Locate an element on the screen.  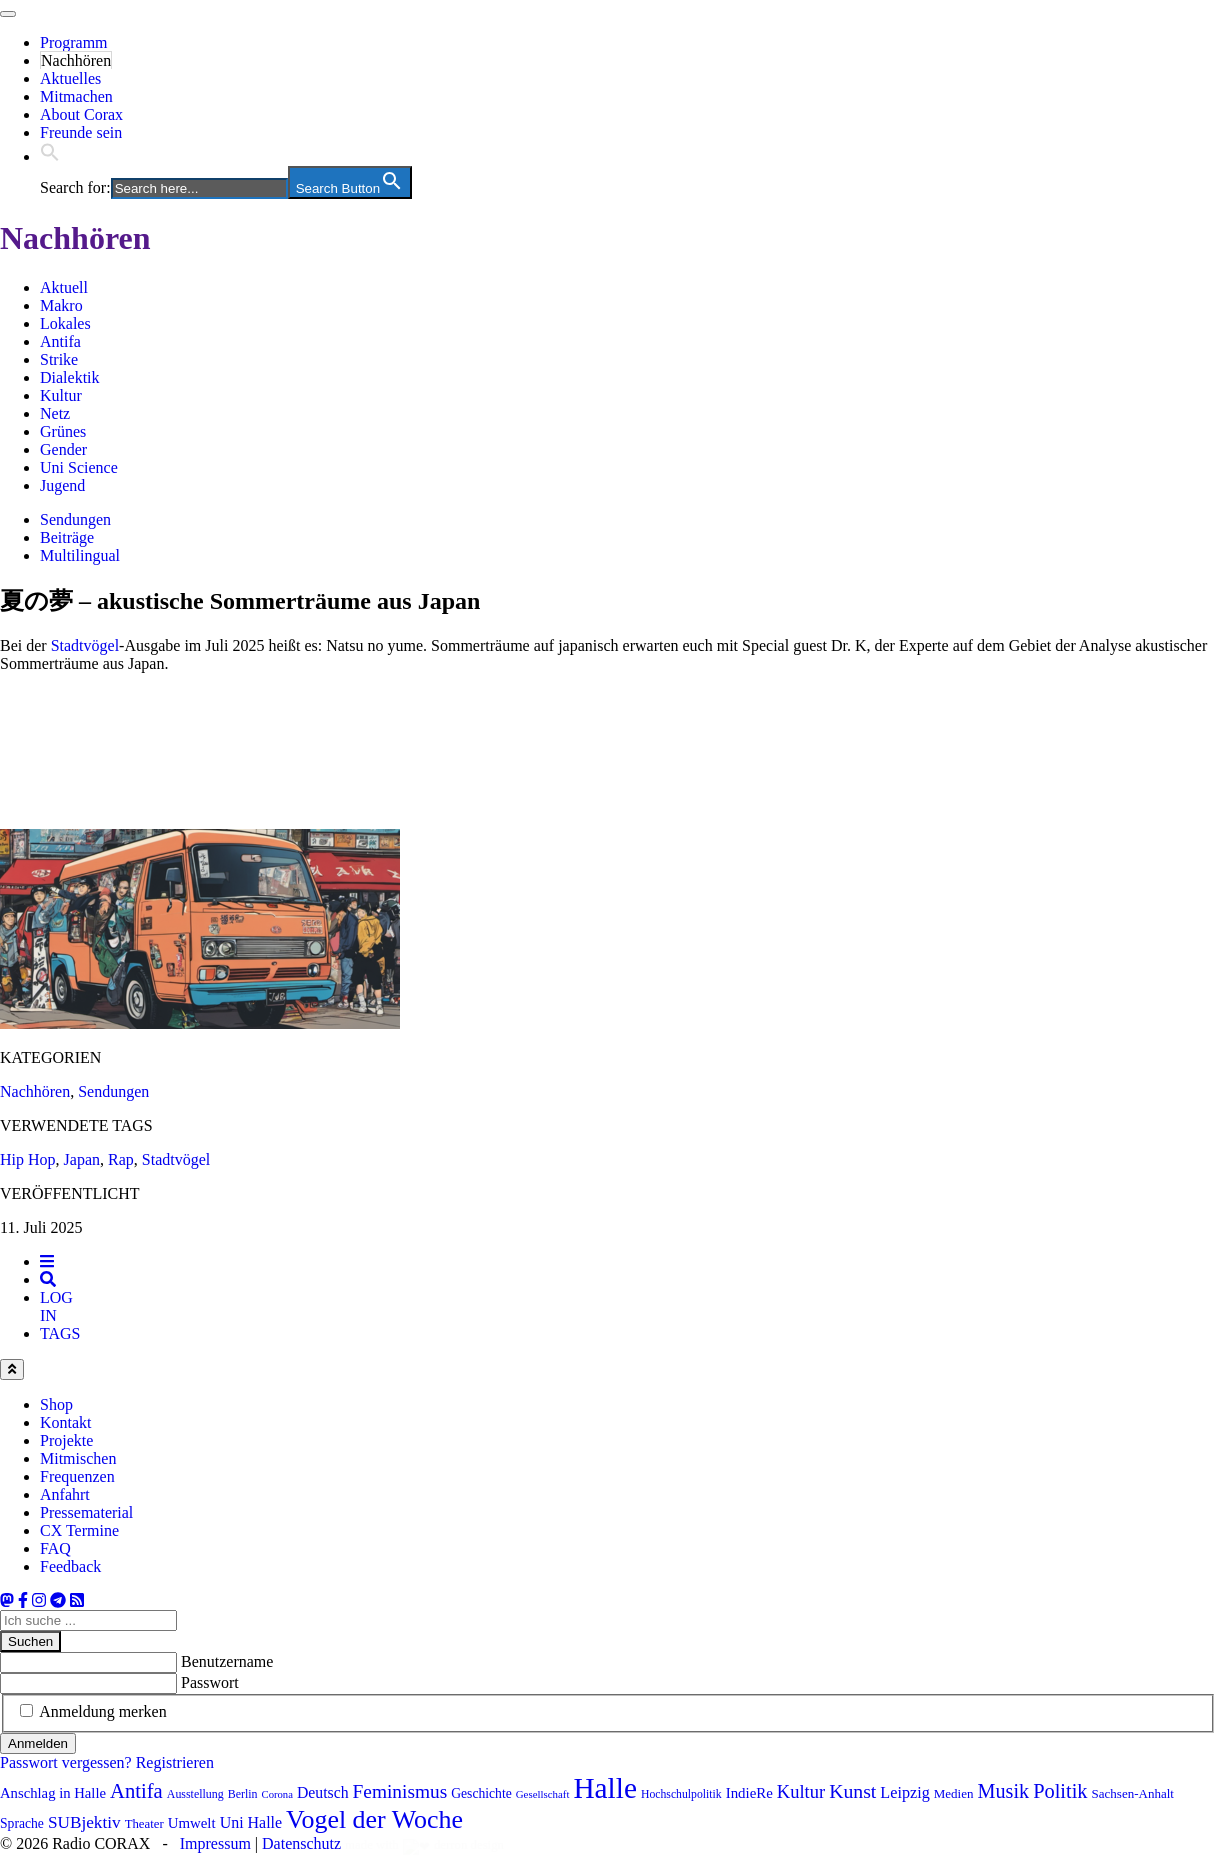
Umwelt [Umwelt (98 Einträge)] is located at coordinates (192, 1823).